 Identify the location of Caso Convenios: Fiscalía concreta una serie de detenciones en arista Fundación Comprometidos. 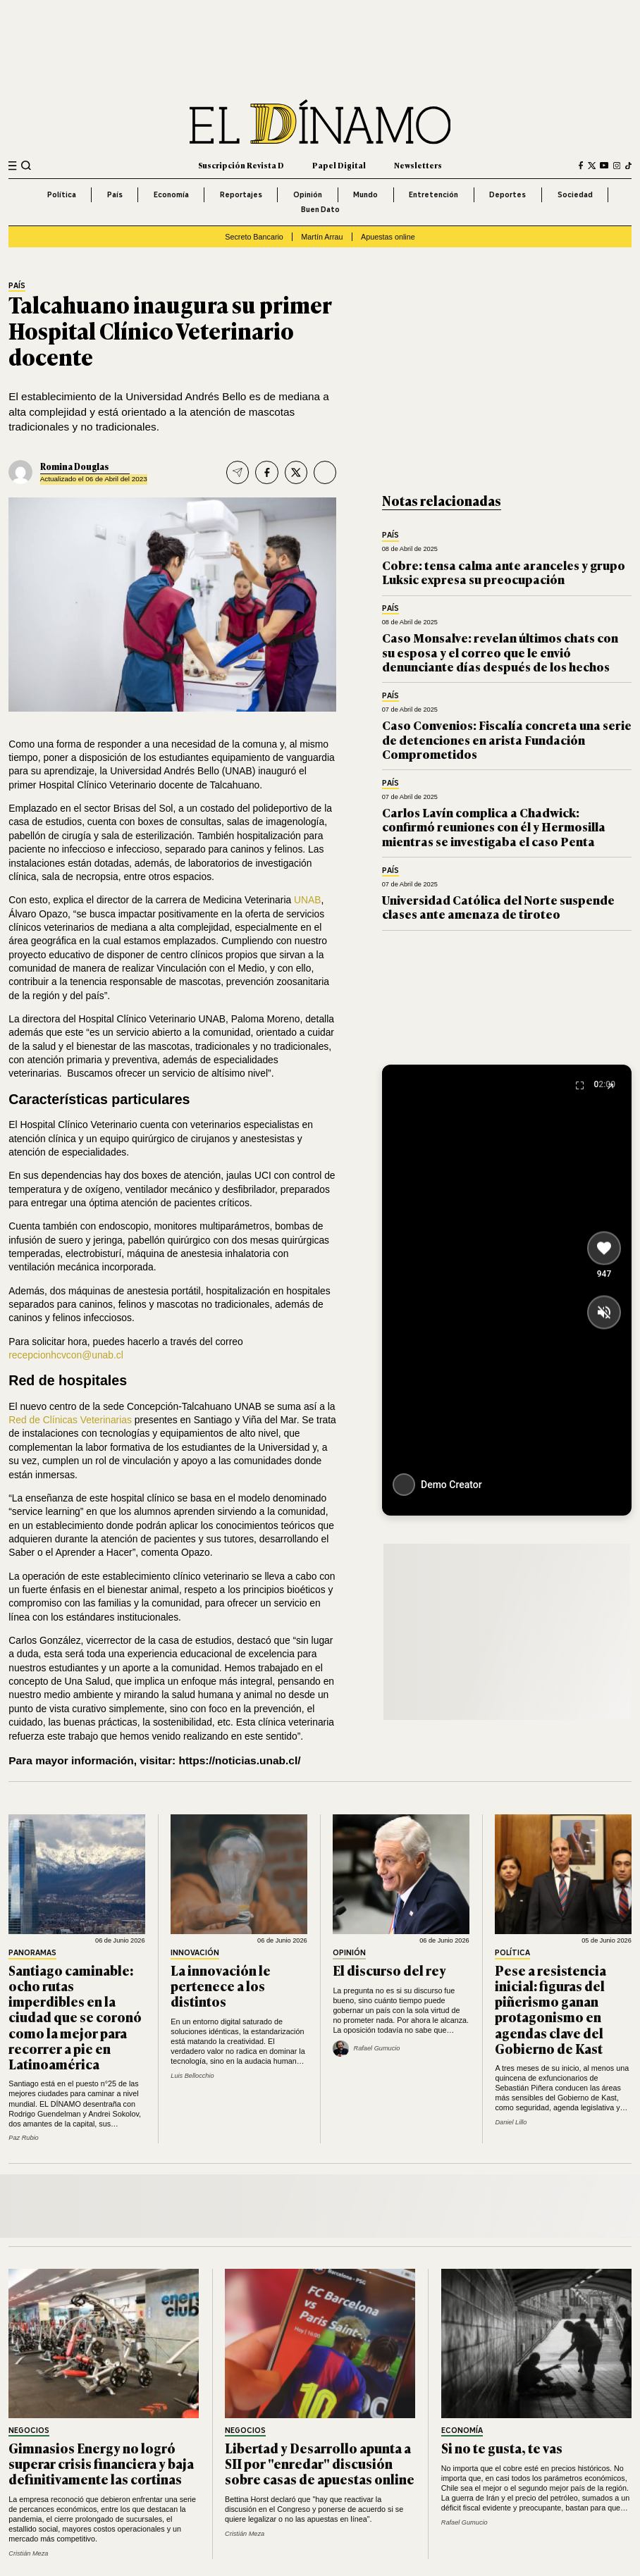
(507, 739).